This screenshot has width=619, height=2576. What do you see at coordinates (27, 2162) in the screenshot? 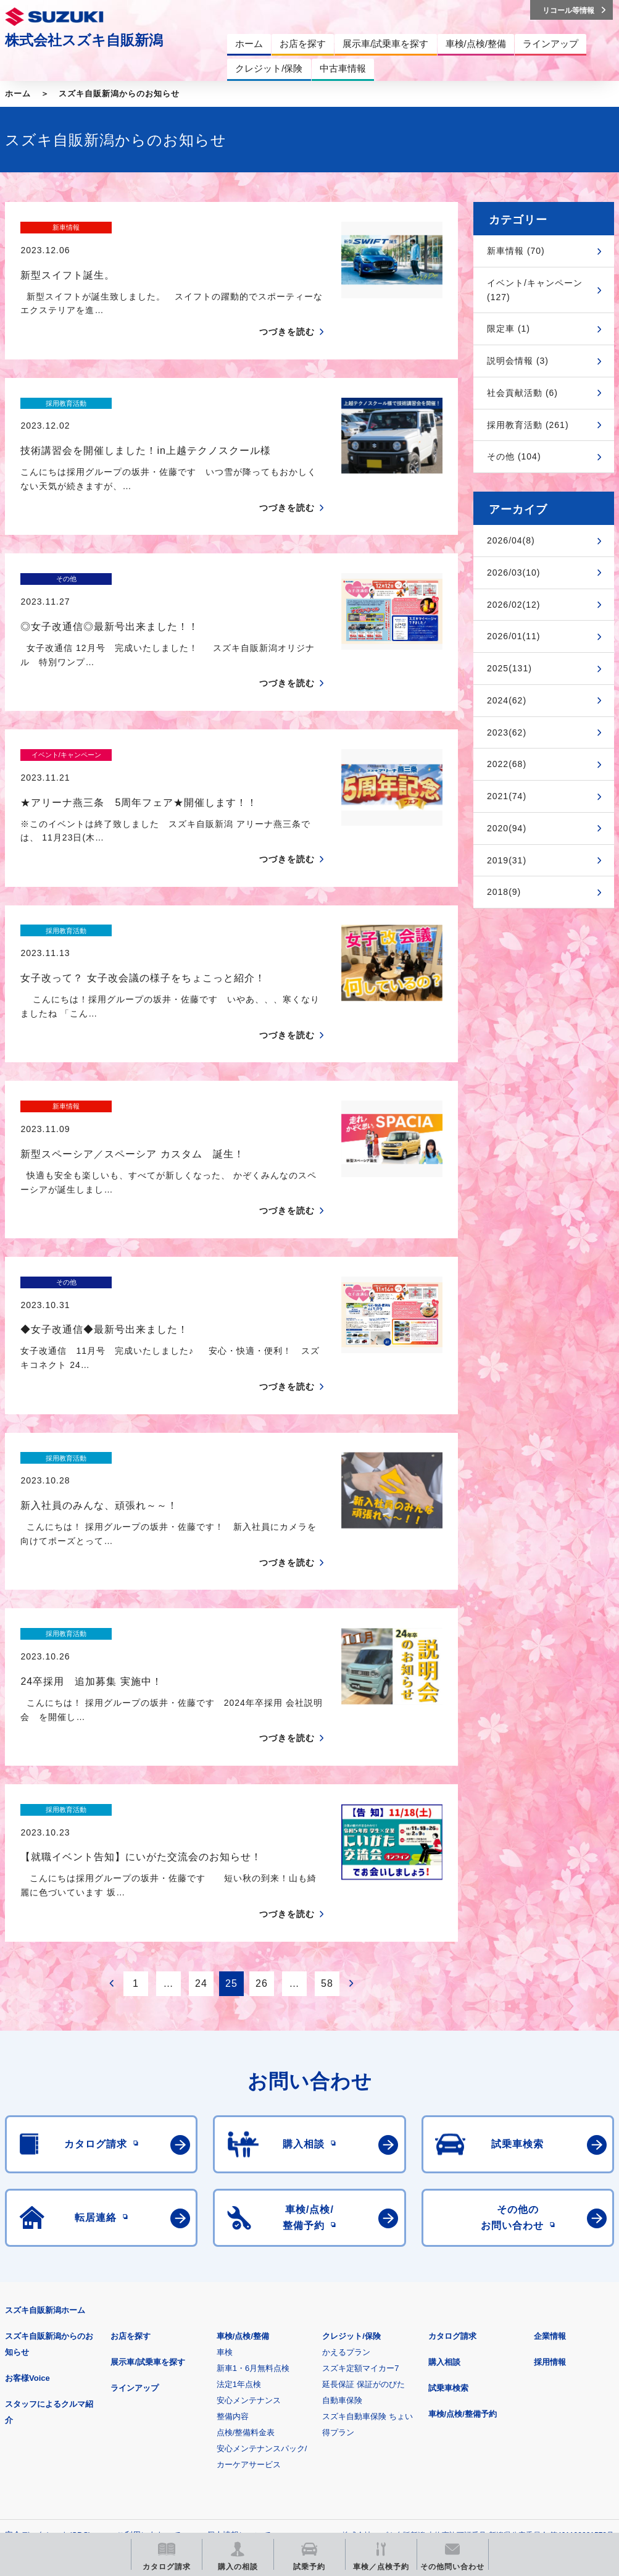
I see `お客様Voice` at bounding box center [27, 2162].